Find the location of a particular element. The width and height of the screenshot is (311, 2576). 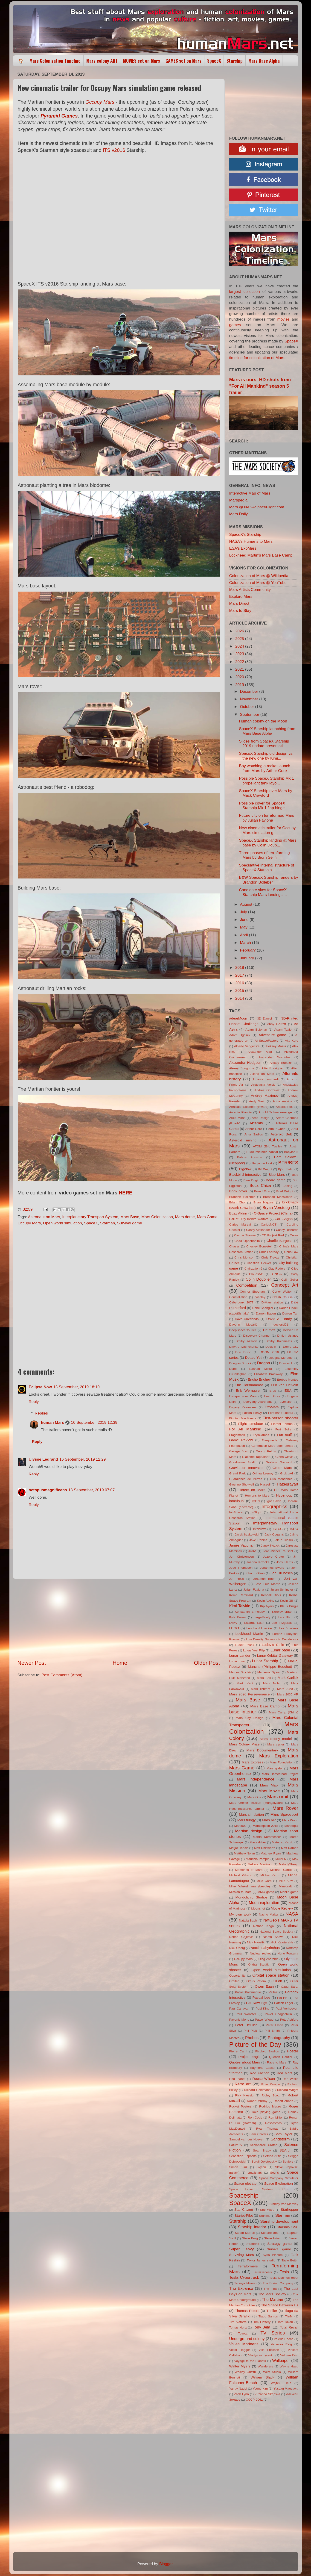

Memories of Mars is located at coordinates (248, 1870).